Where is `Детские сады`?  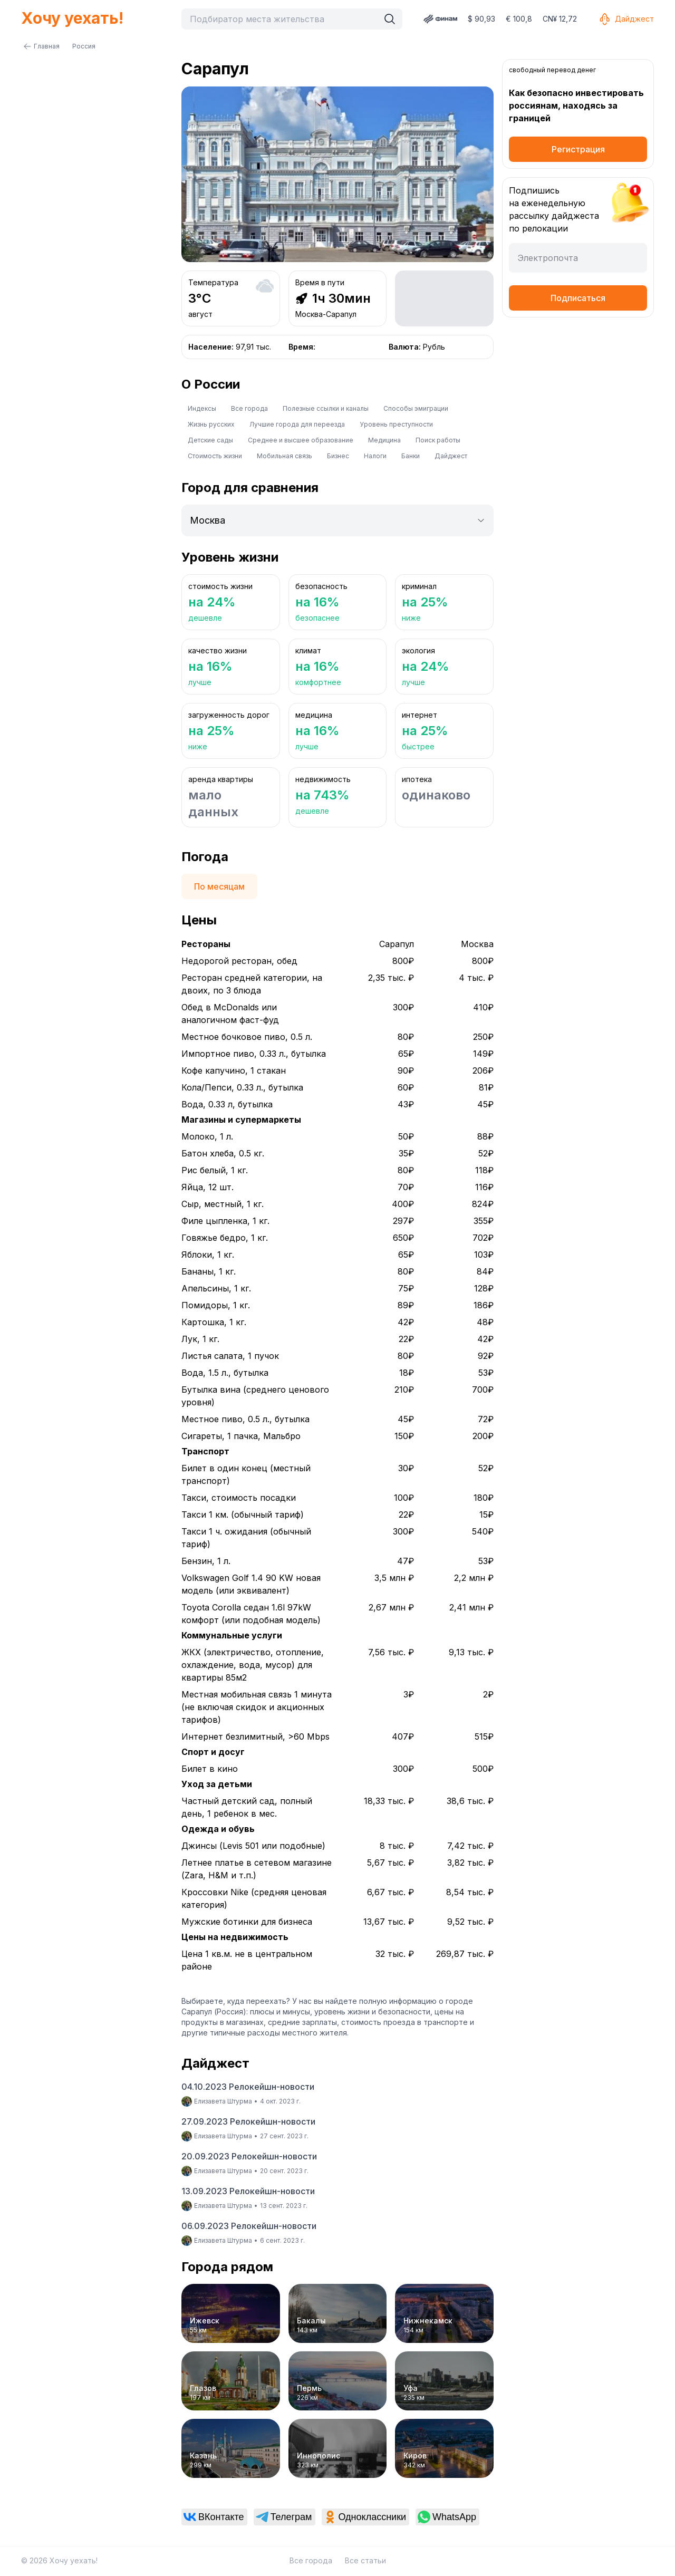
Детские сады is located at coordinates (210, 440).